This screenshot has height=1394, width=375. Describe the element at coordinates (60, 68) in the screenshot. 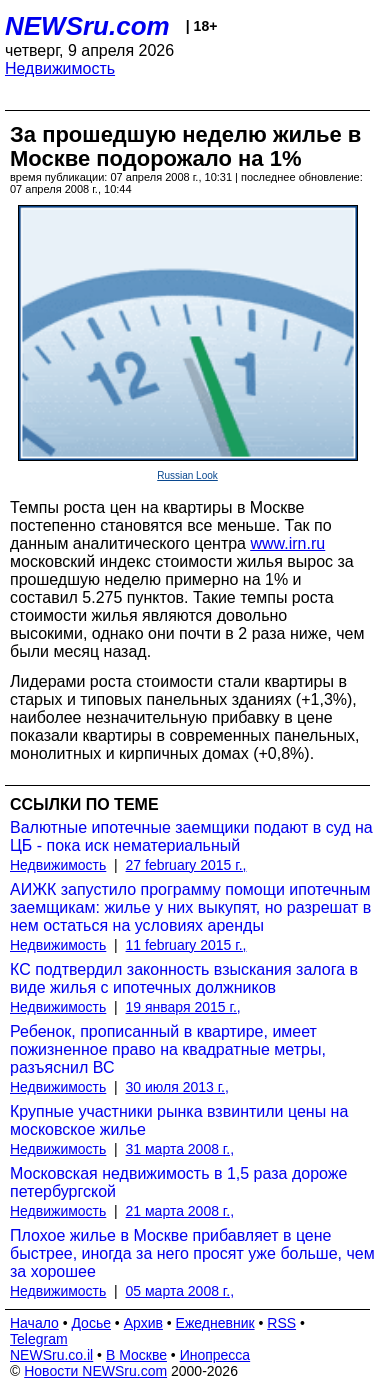

I see `Недвижимость` at that location.